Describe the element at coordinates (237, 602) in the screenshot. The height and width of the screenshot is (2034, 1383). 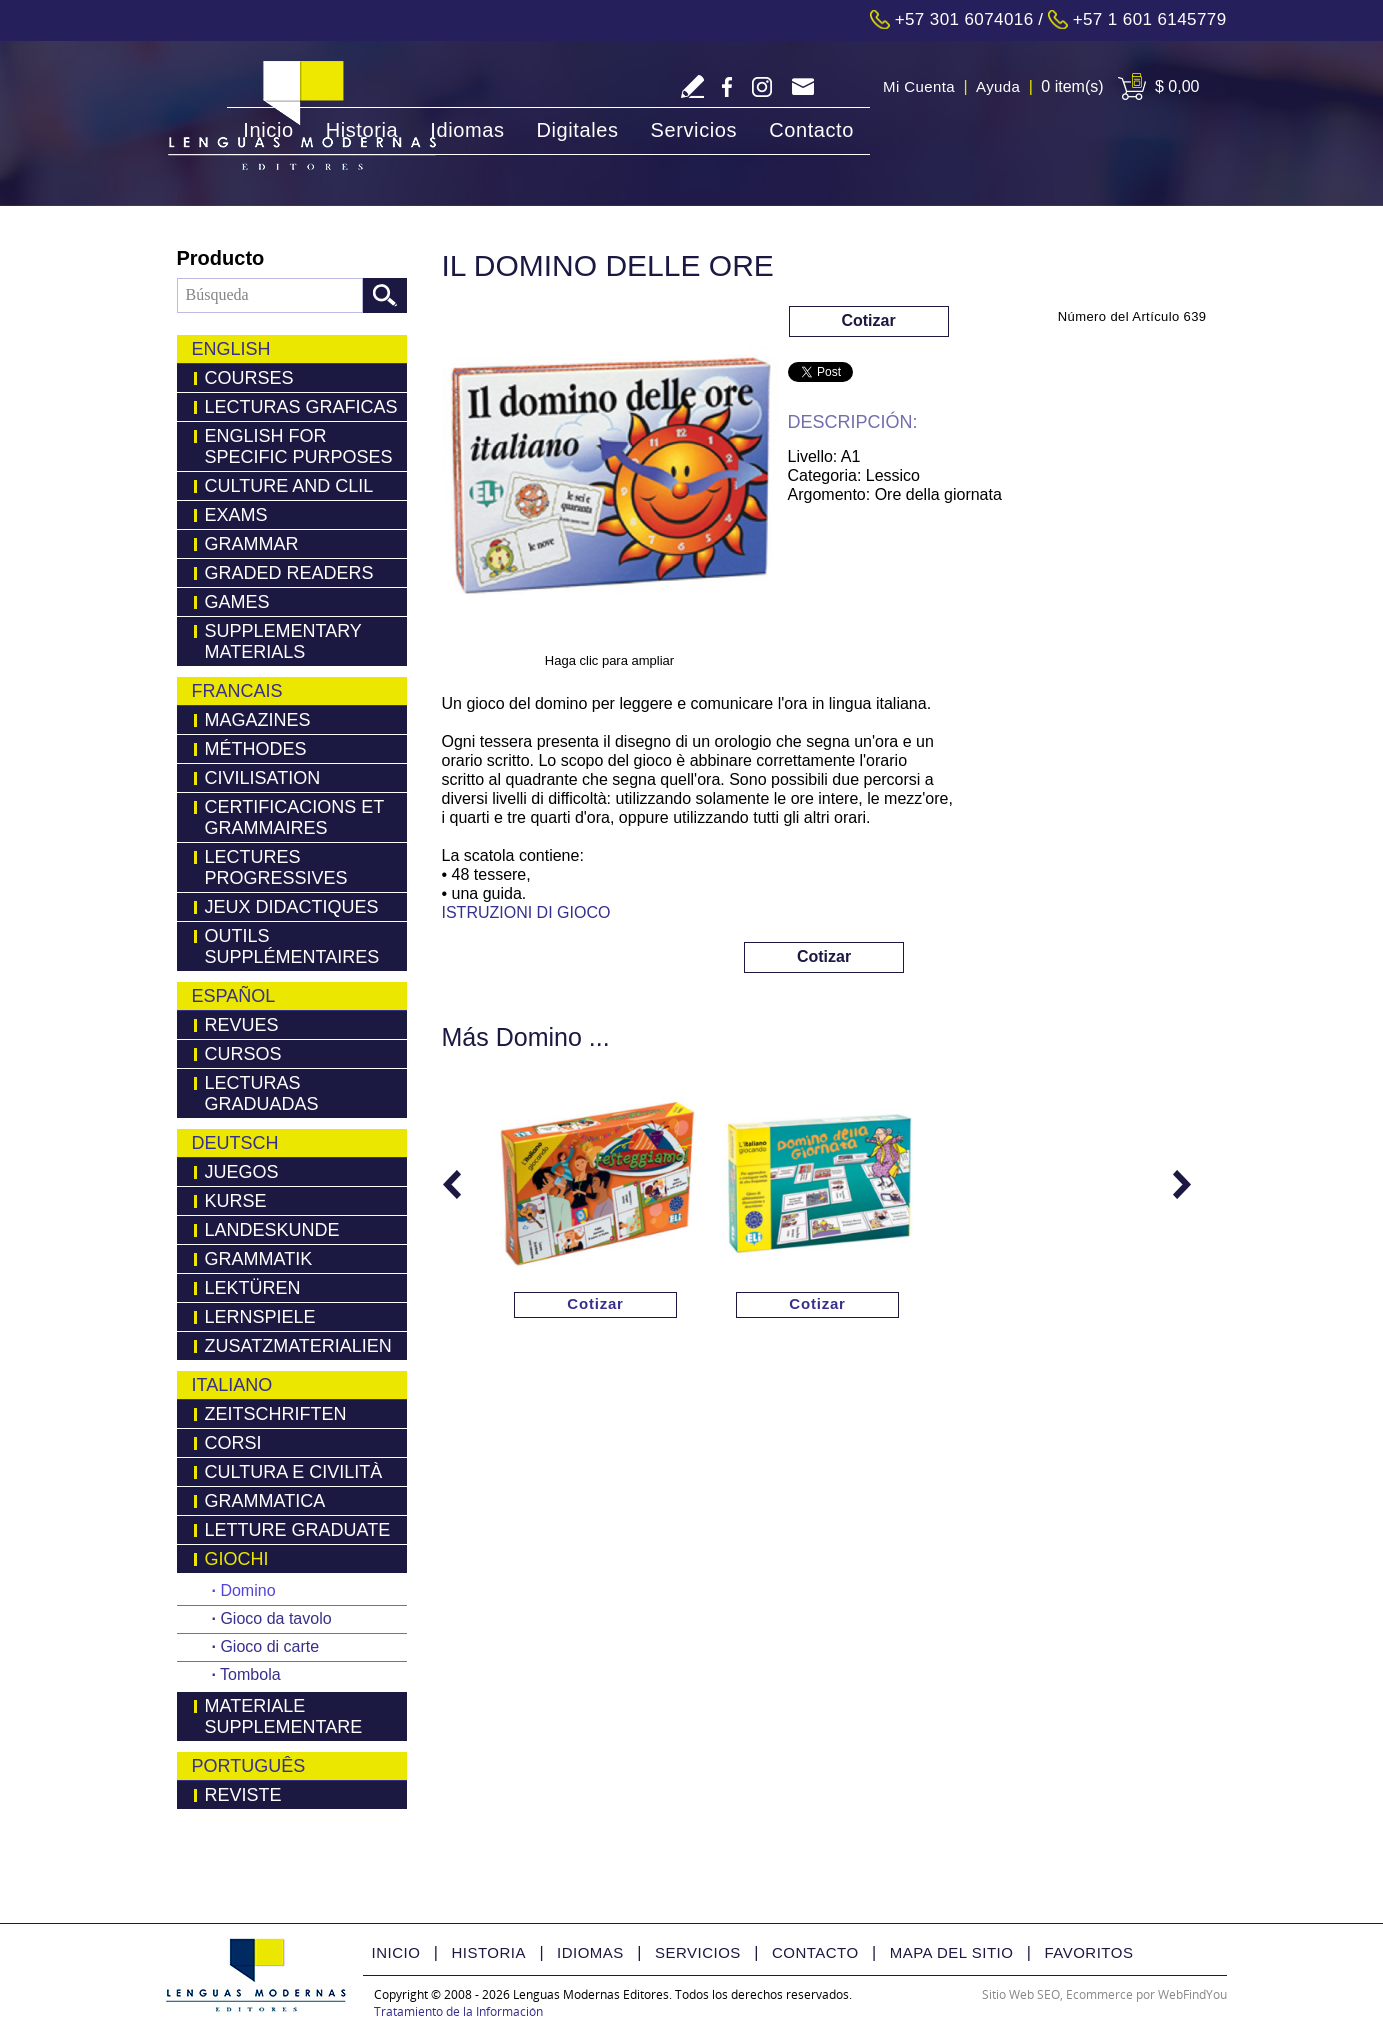
I see `Games` at that location.